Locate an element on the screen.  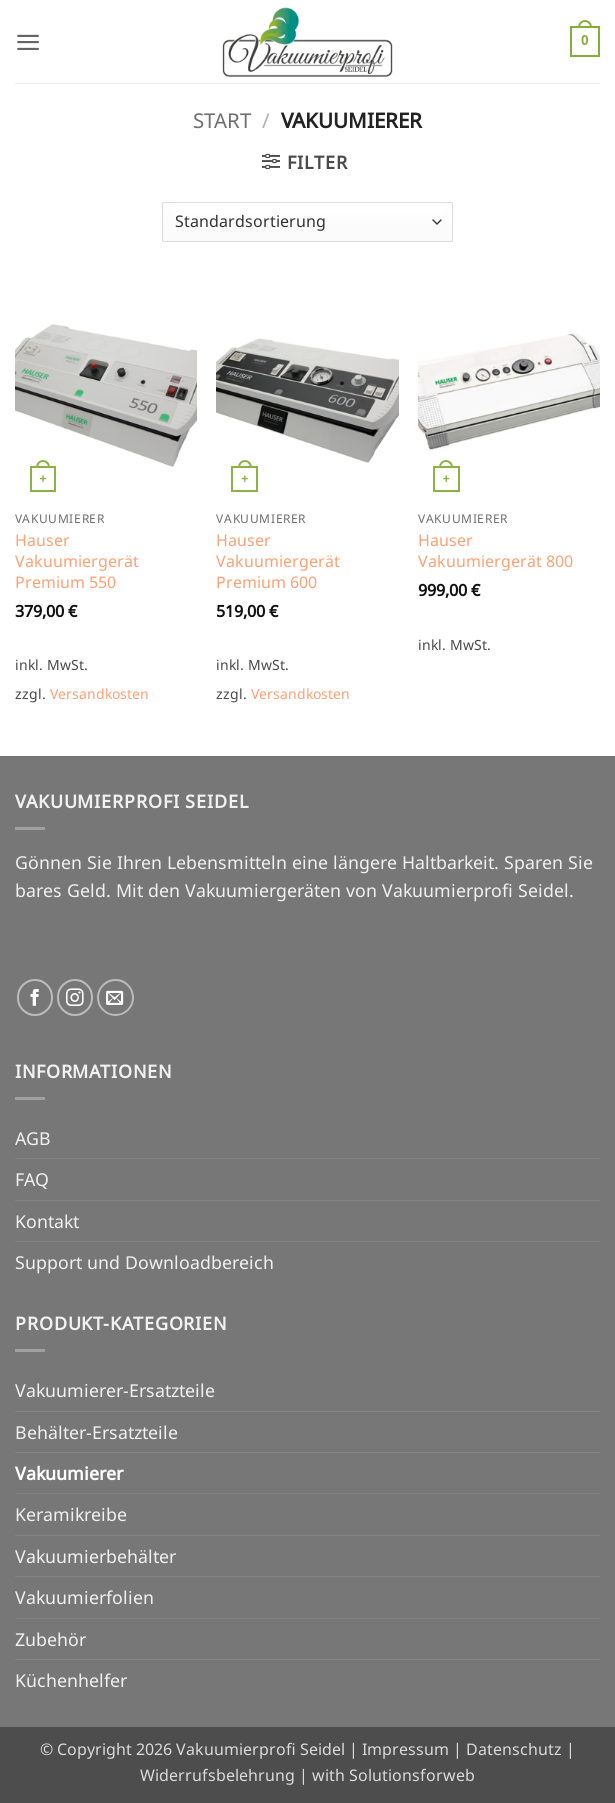
Kontakt is located at coordinates (47, 1221).